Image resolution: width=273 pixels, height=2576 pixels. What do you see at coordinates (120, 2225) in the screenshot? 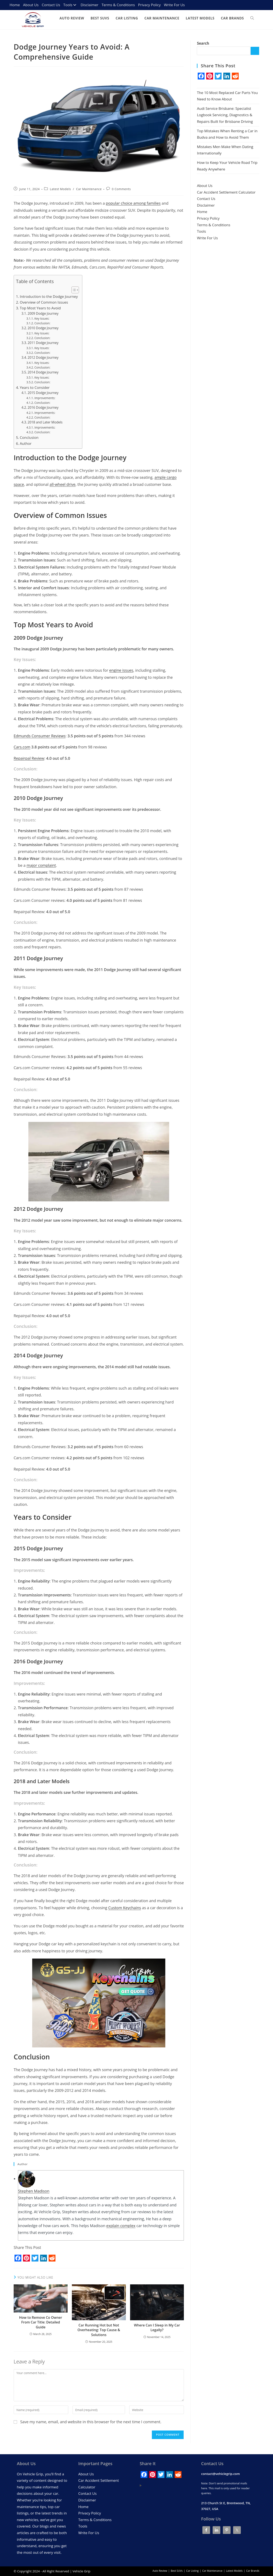
I see `explain complex` at bounding box center [120, 2225].